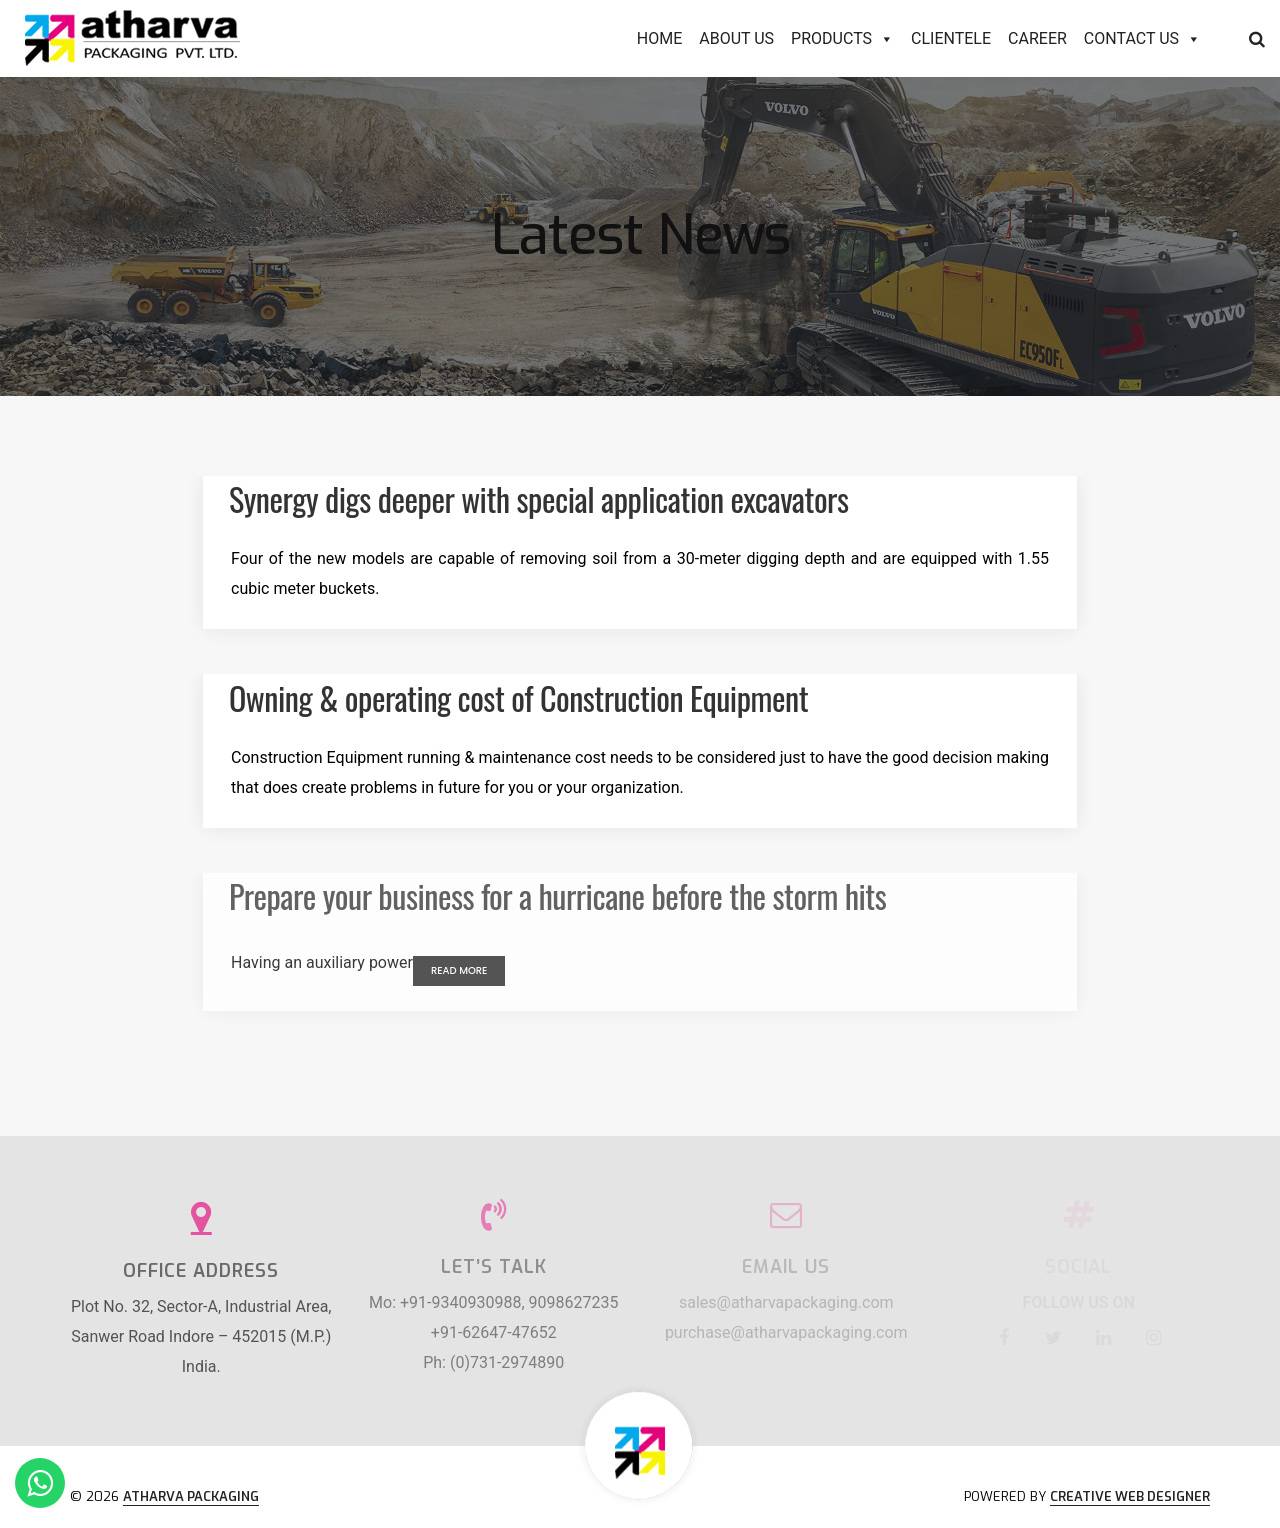  Describe the element at coordinates (640, 235) in the screenshot. I see `Latest News` at that location.